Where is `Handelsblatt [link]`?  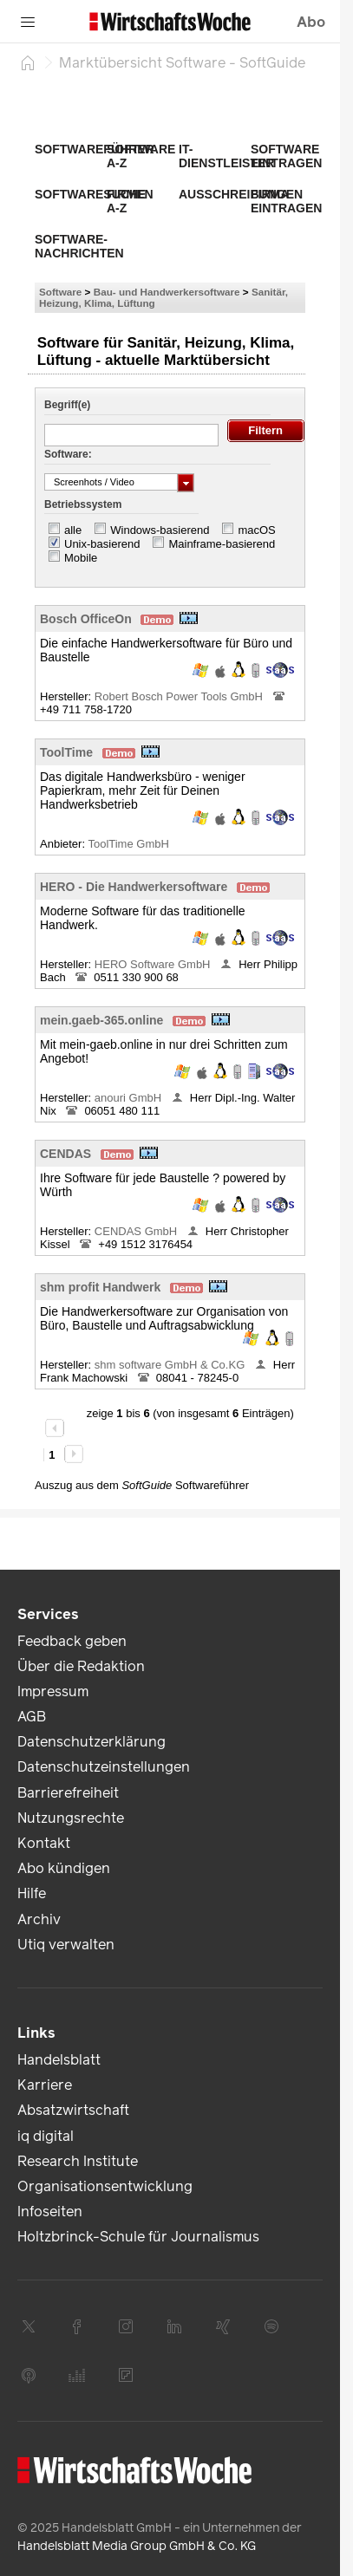 Handelsblatt [link] is located at coordinates (59, 2060).